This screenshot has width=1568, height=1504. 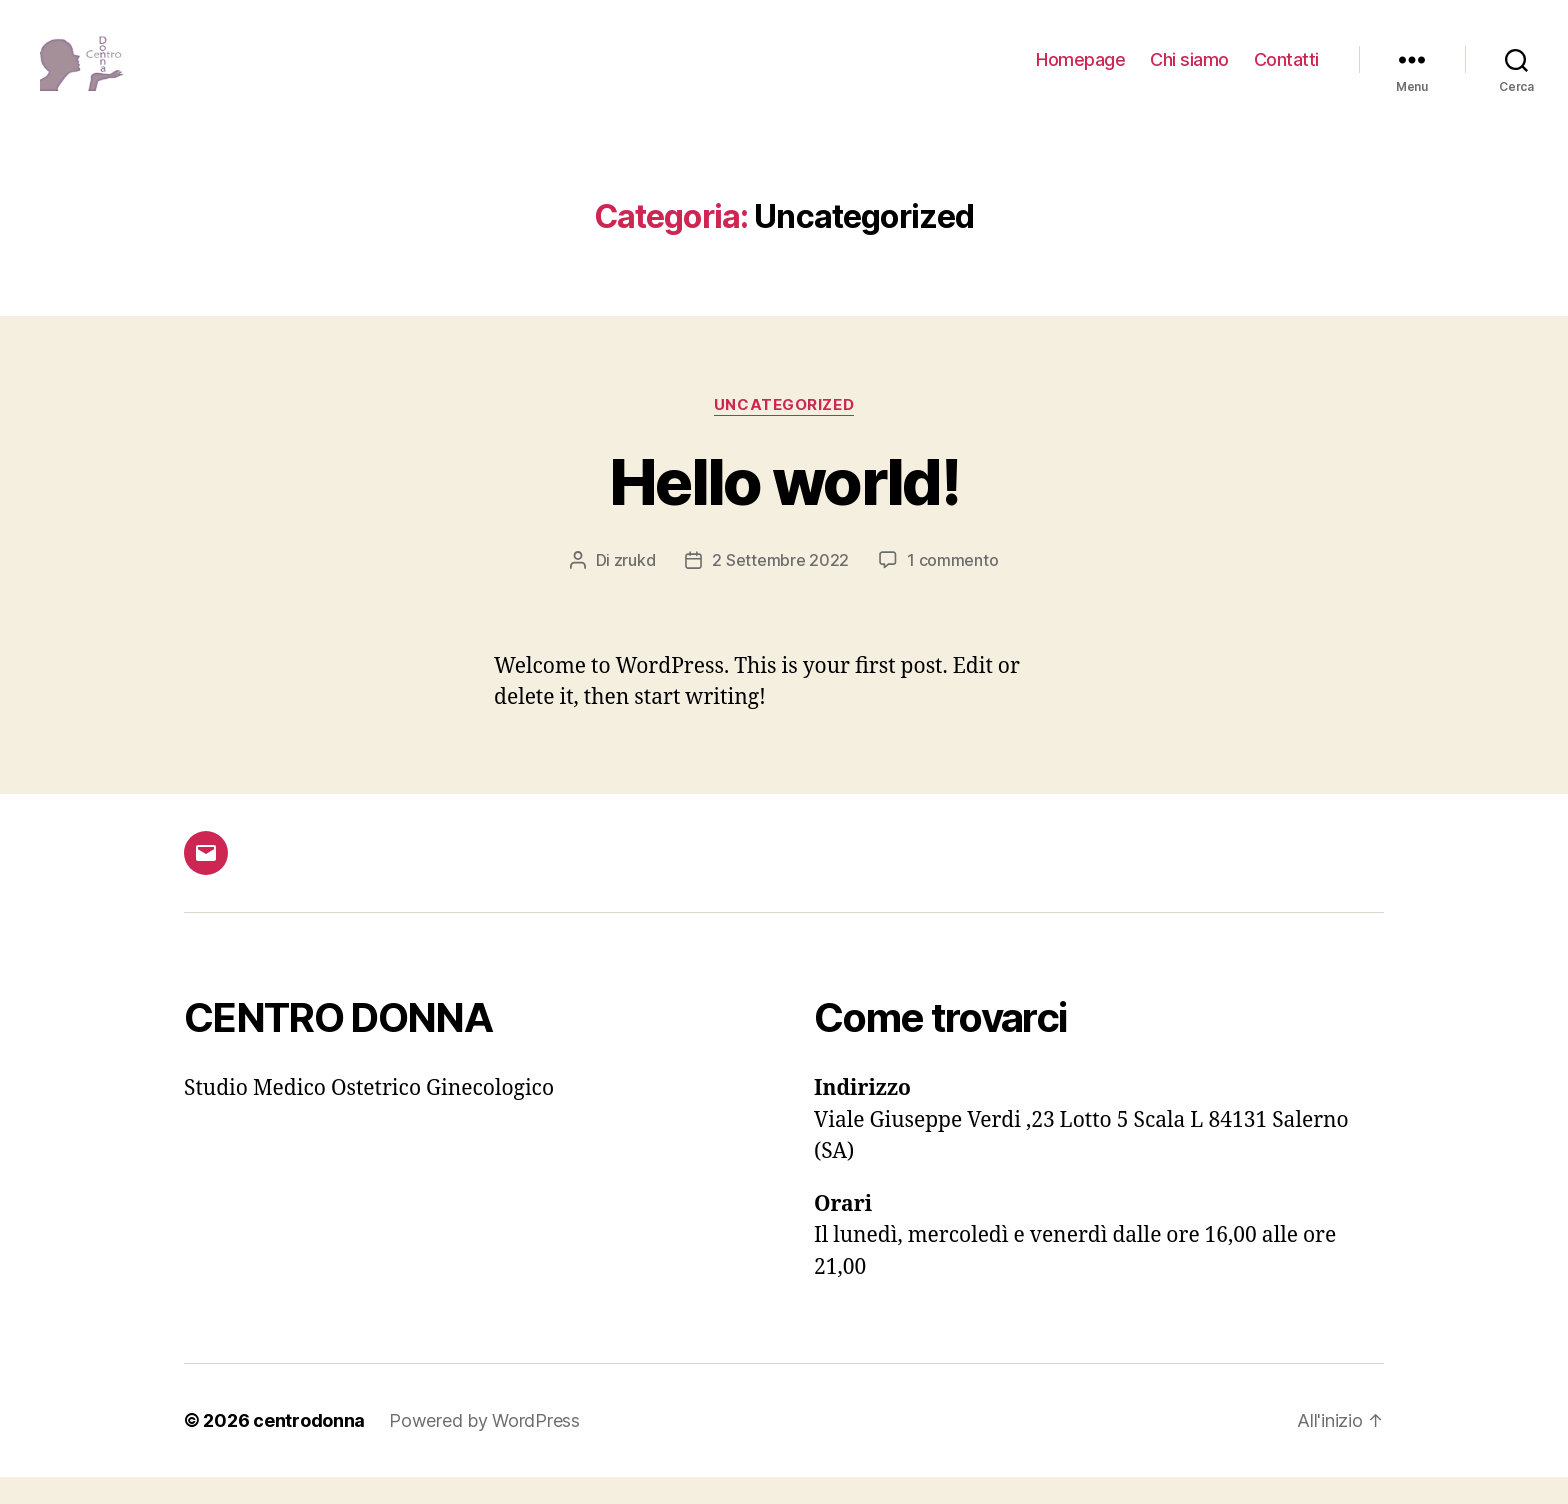 What do you see at coordinates (780, 587) in the screenshot?
I see `2 Settembre 2022` at bounding box center [780, 587].